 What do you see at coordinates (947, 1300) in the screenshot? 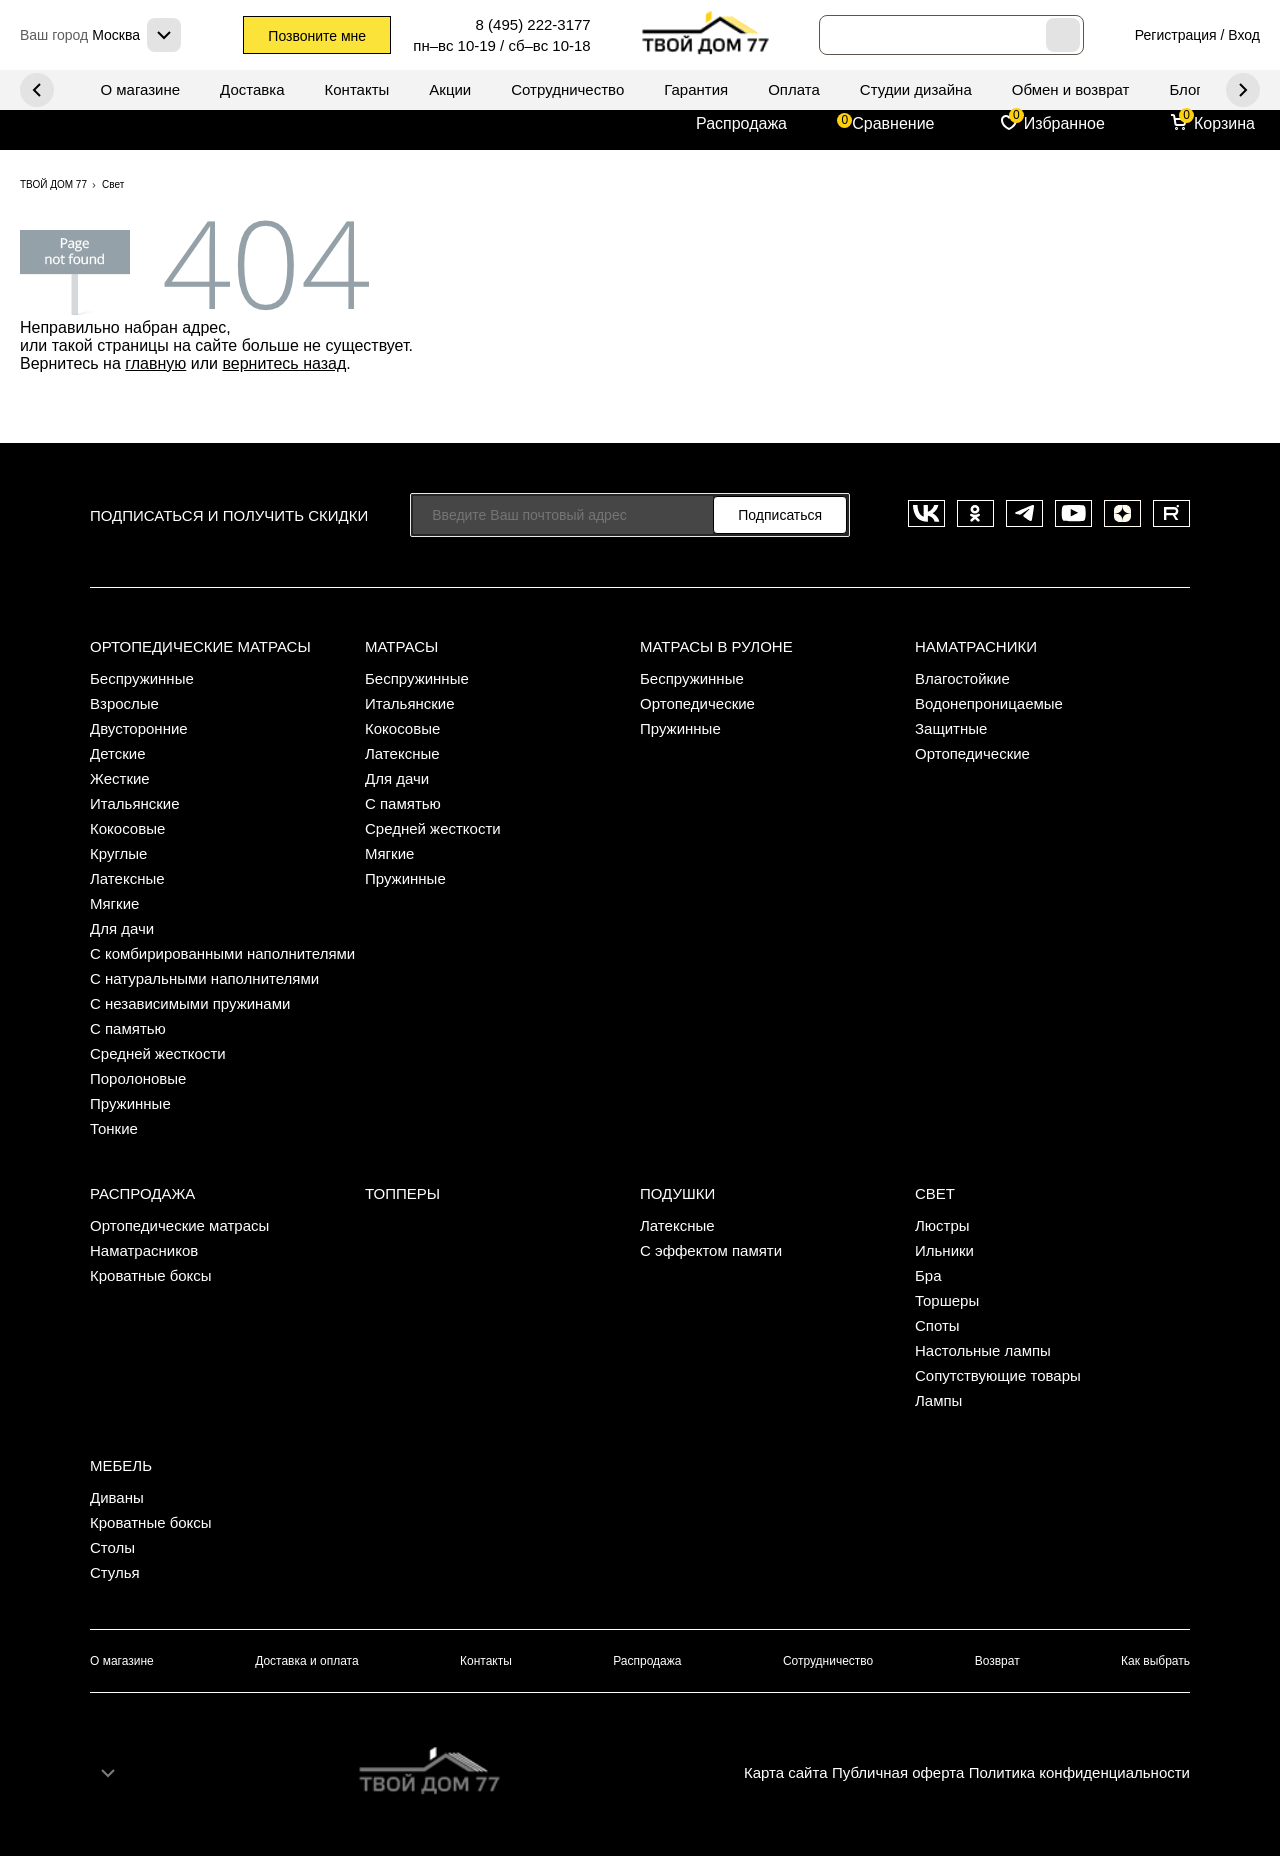
I see `Торшеры` at bounding box center [947, 1300].